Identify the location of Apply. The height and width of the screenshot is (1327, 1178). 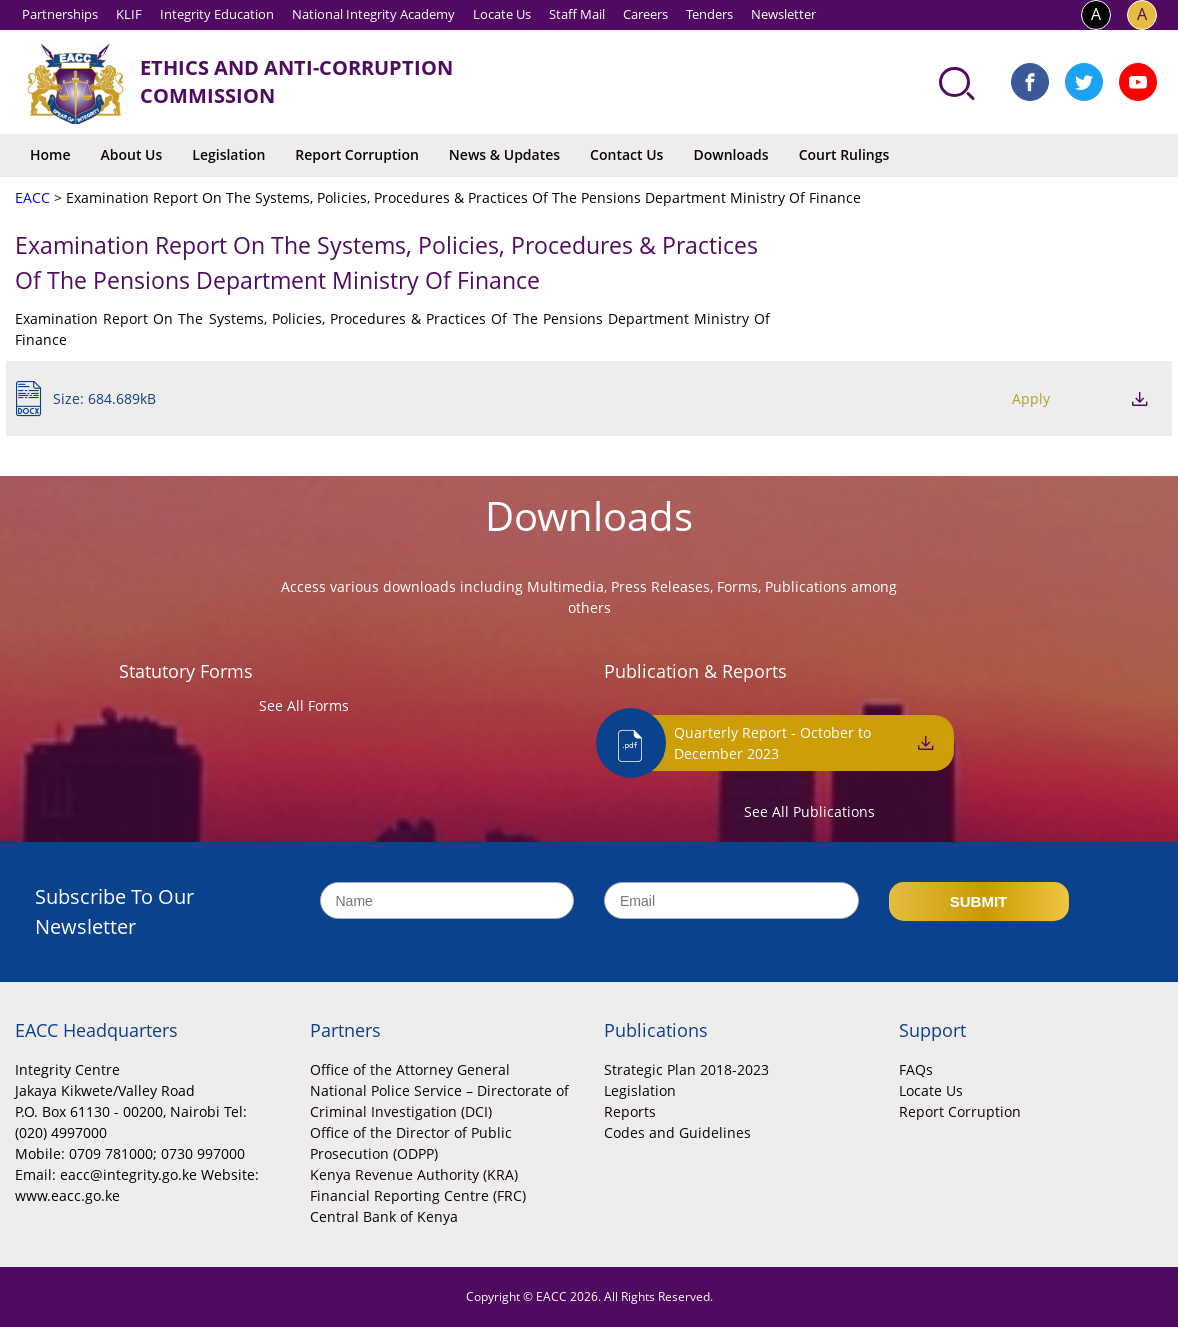
(1031, 398).